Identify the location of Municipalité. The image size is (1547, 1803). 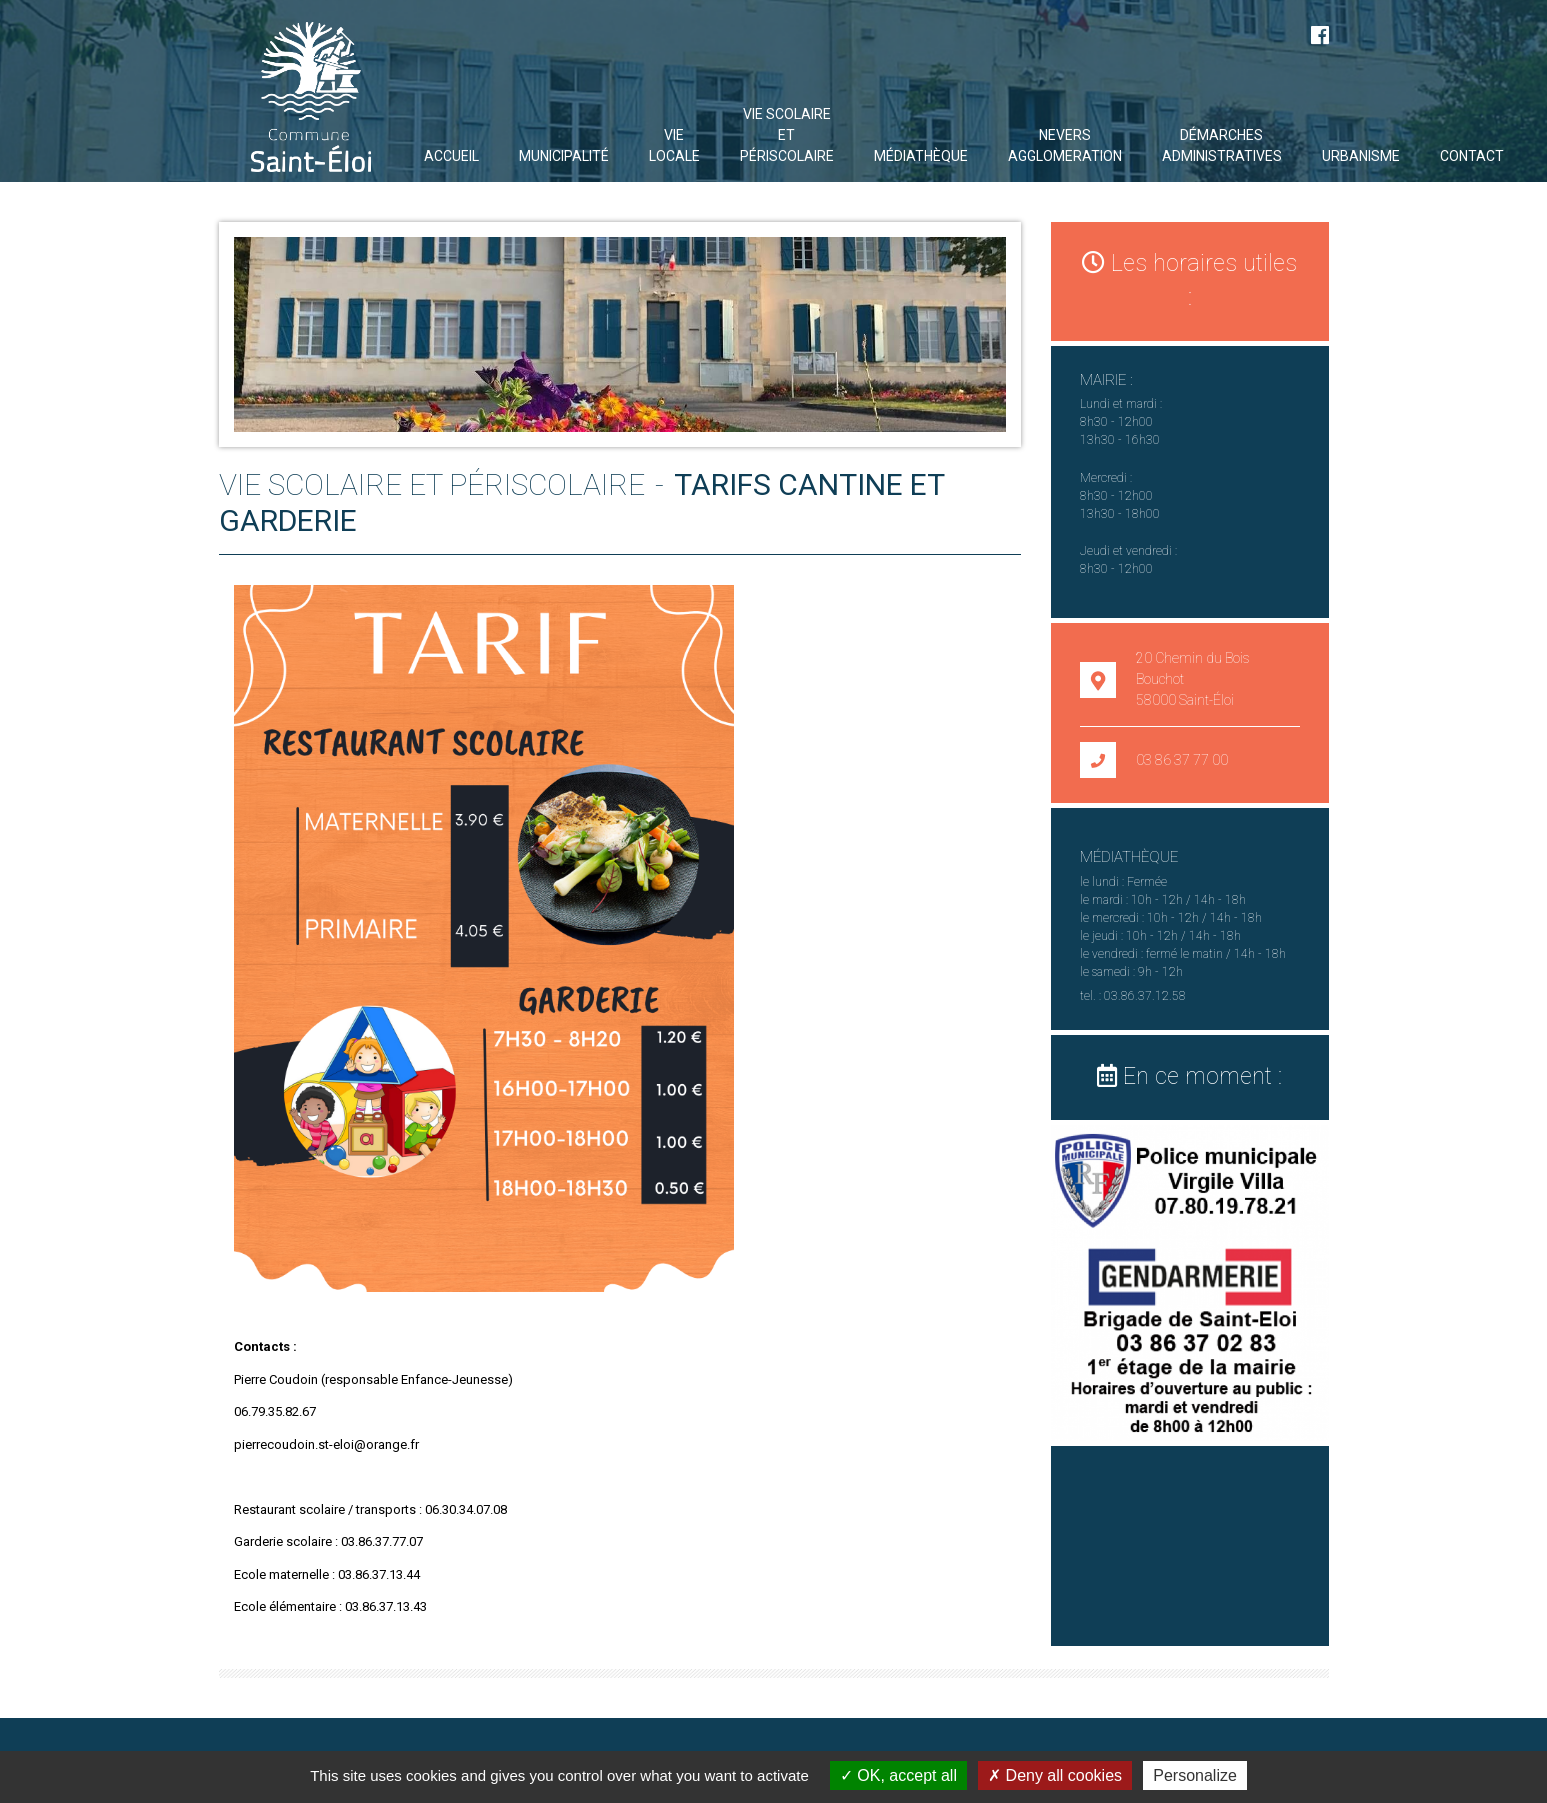
(564, 156).